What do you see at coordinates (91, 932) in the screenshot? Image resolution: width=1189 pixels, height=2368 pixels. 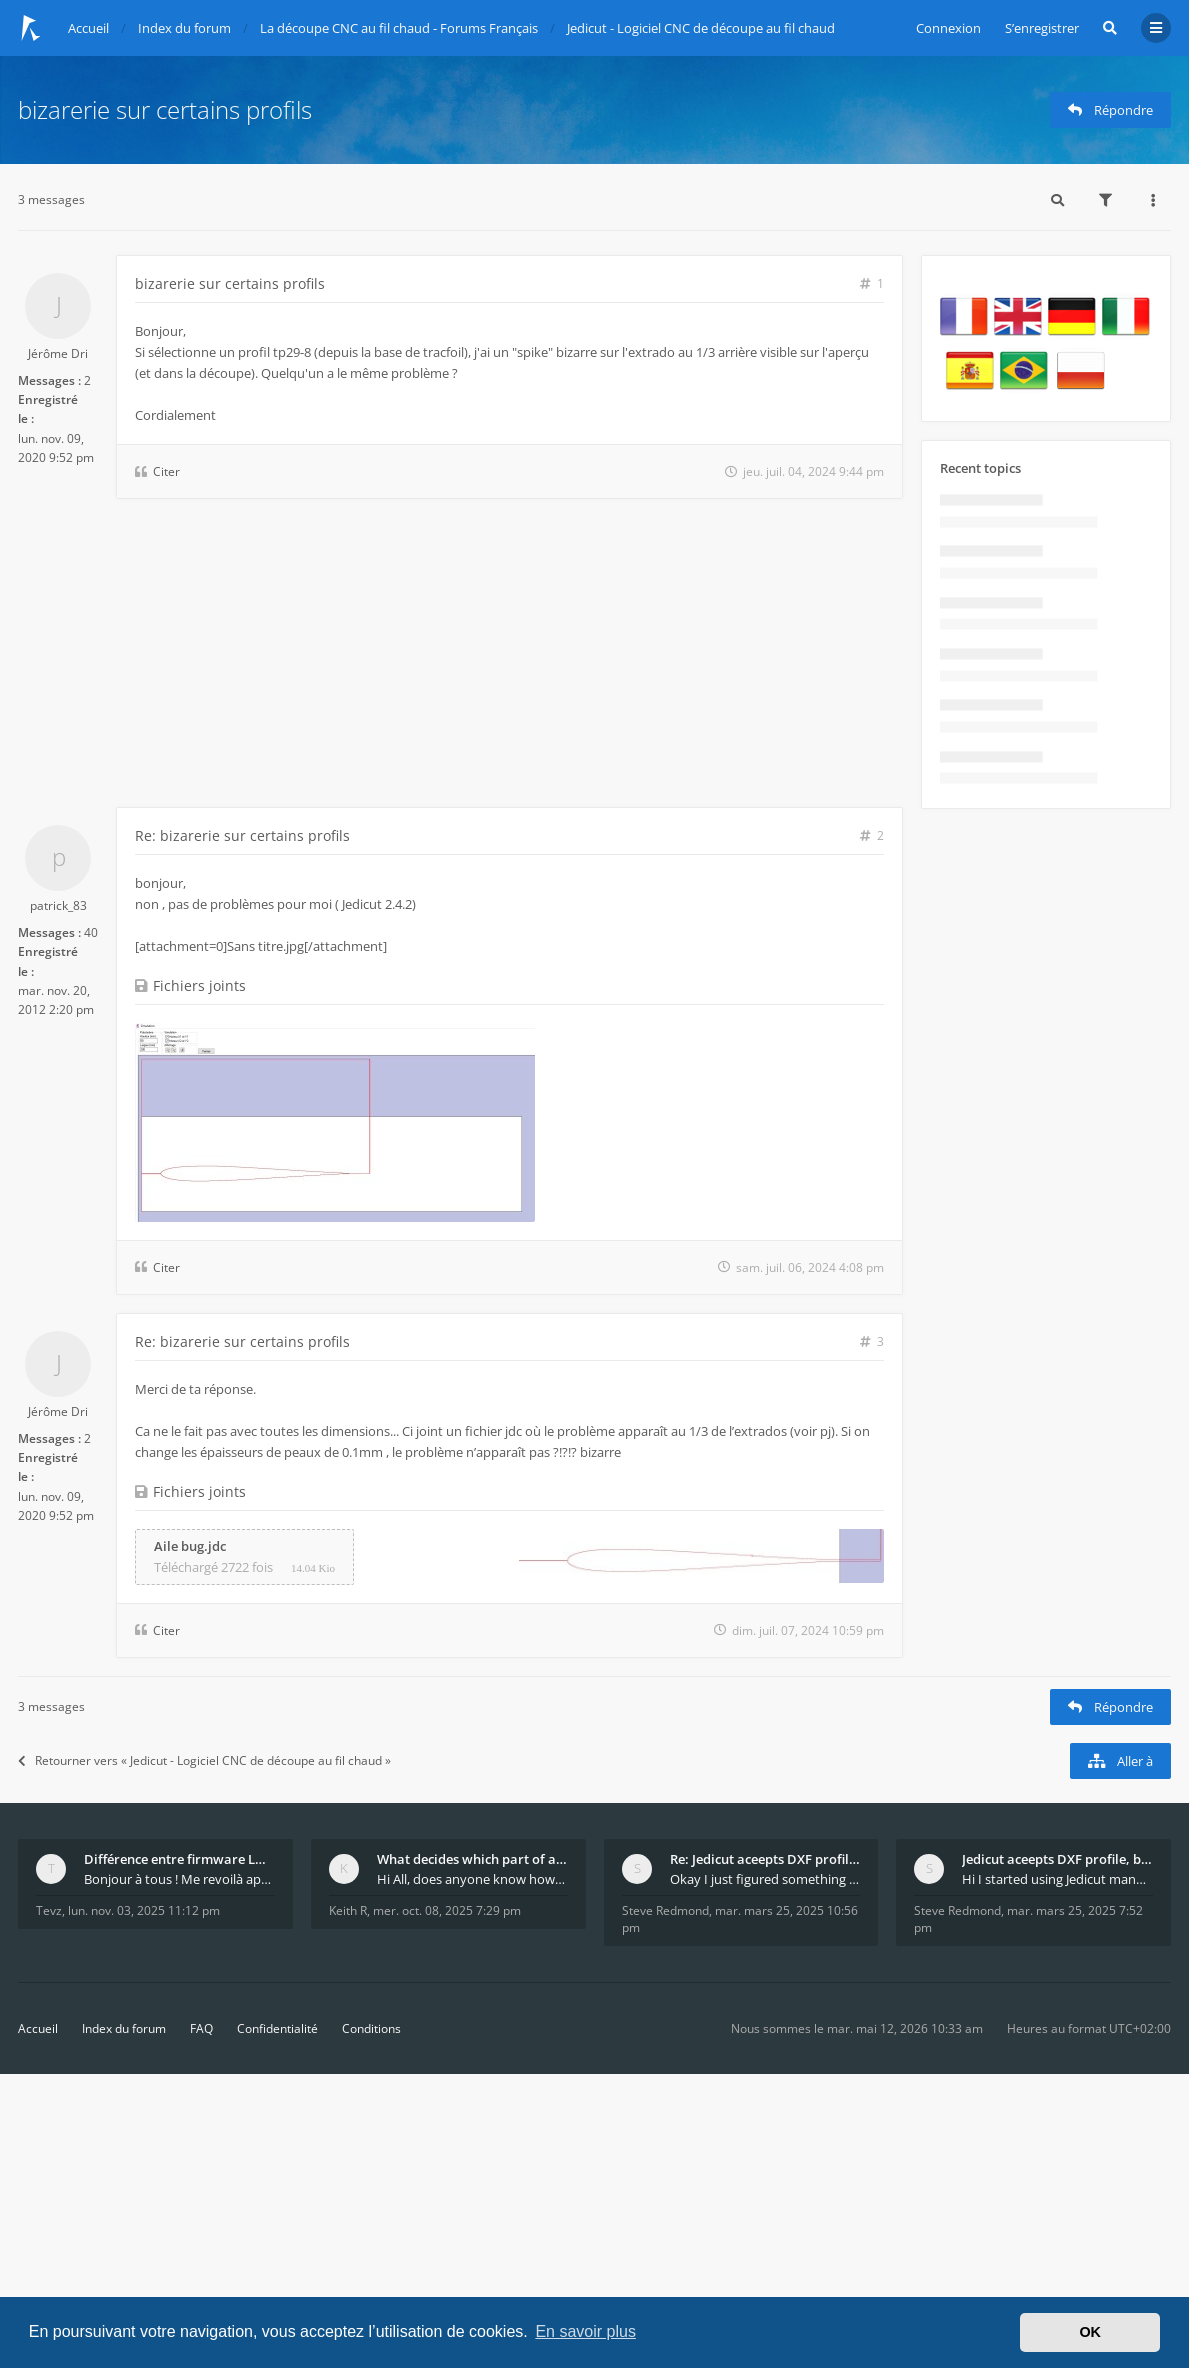 I see `40` at bounding box center [91, 932].